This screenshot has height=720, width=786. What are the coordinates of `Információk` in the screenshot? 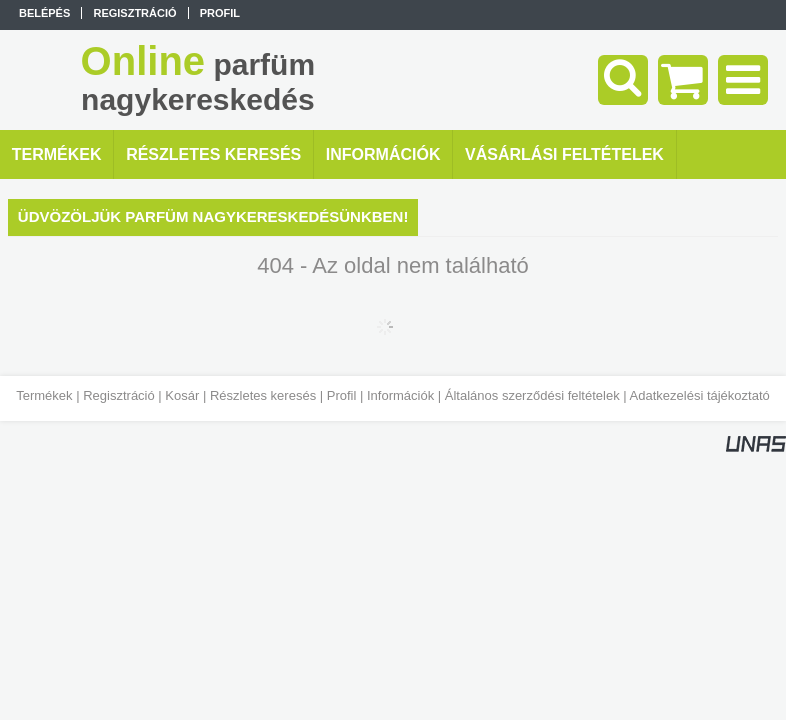 It's located at (400, 395).